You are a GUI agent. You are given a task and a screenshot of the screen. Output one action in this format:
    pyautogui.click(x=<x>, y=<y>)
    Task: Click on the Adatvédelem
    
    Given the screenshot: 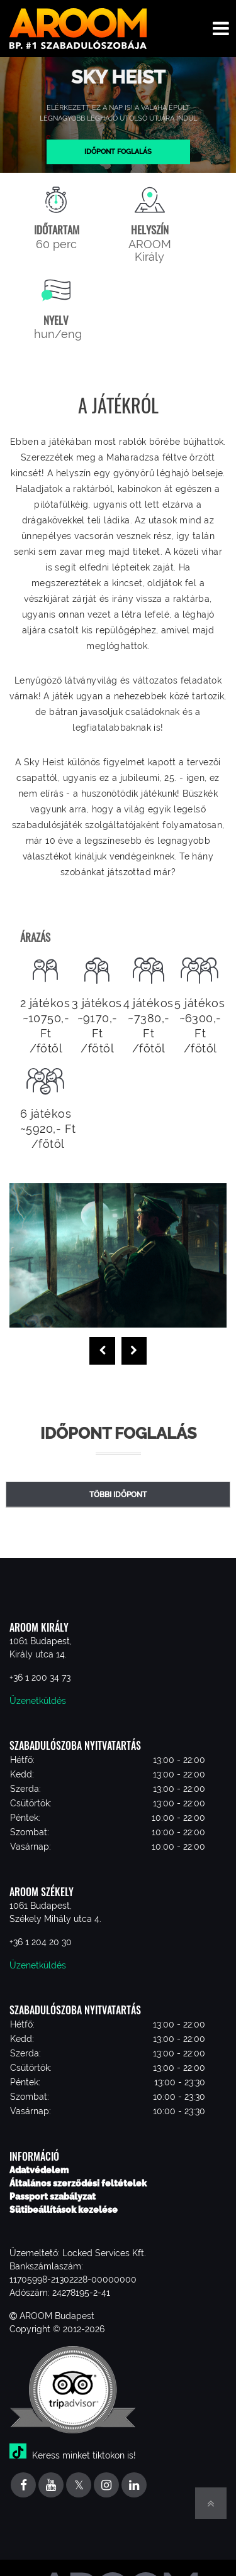 What is the action you would take?
    pyautogui.click(x=39, y=2170)
    